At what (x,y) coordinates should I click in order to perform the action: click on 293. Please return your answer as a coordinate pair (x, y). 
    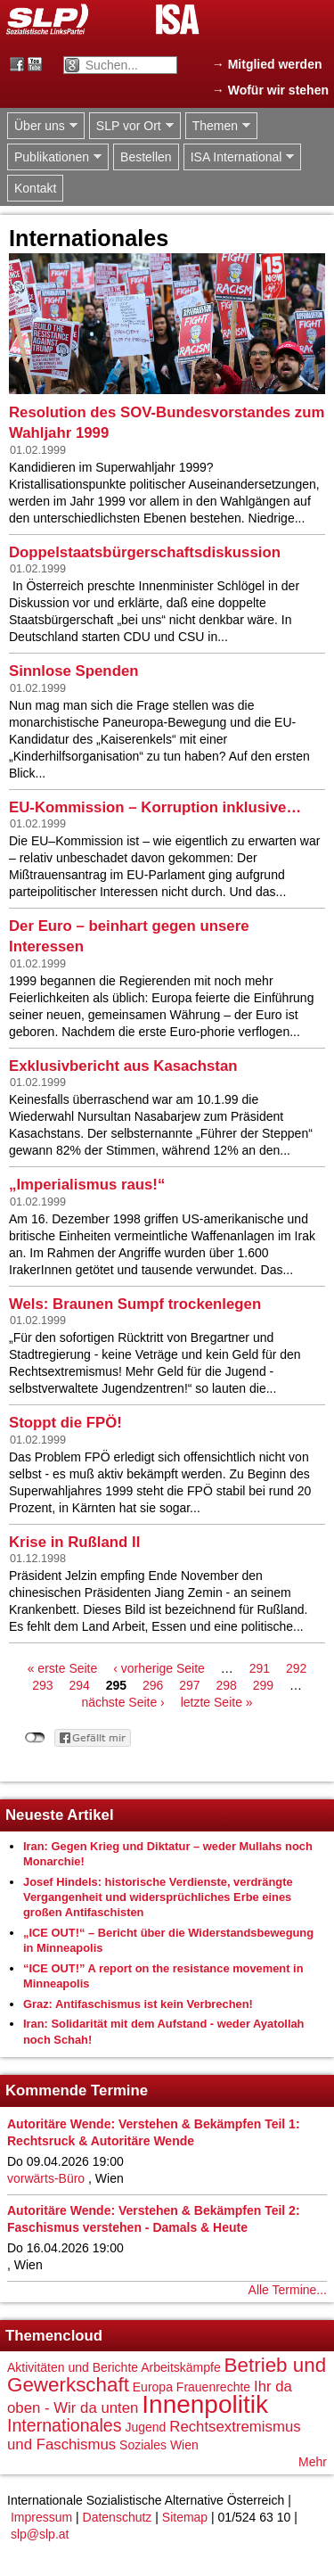
    Looking at the image, I should click on (42, 1685).